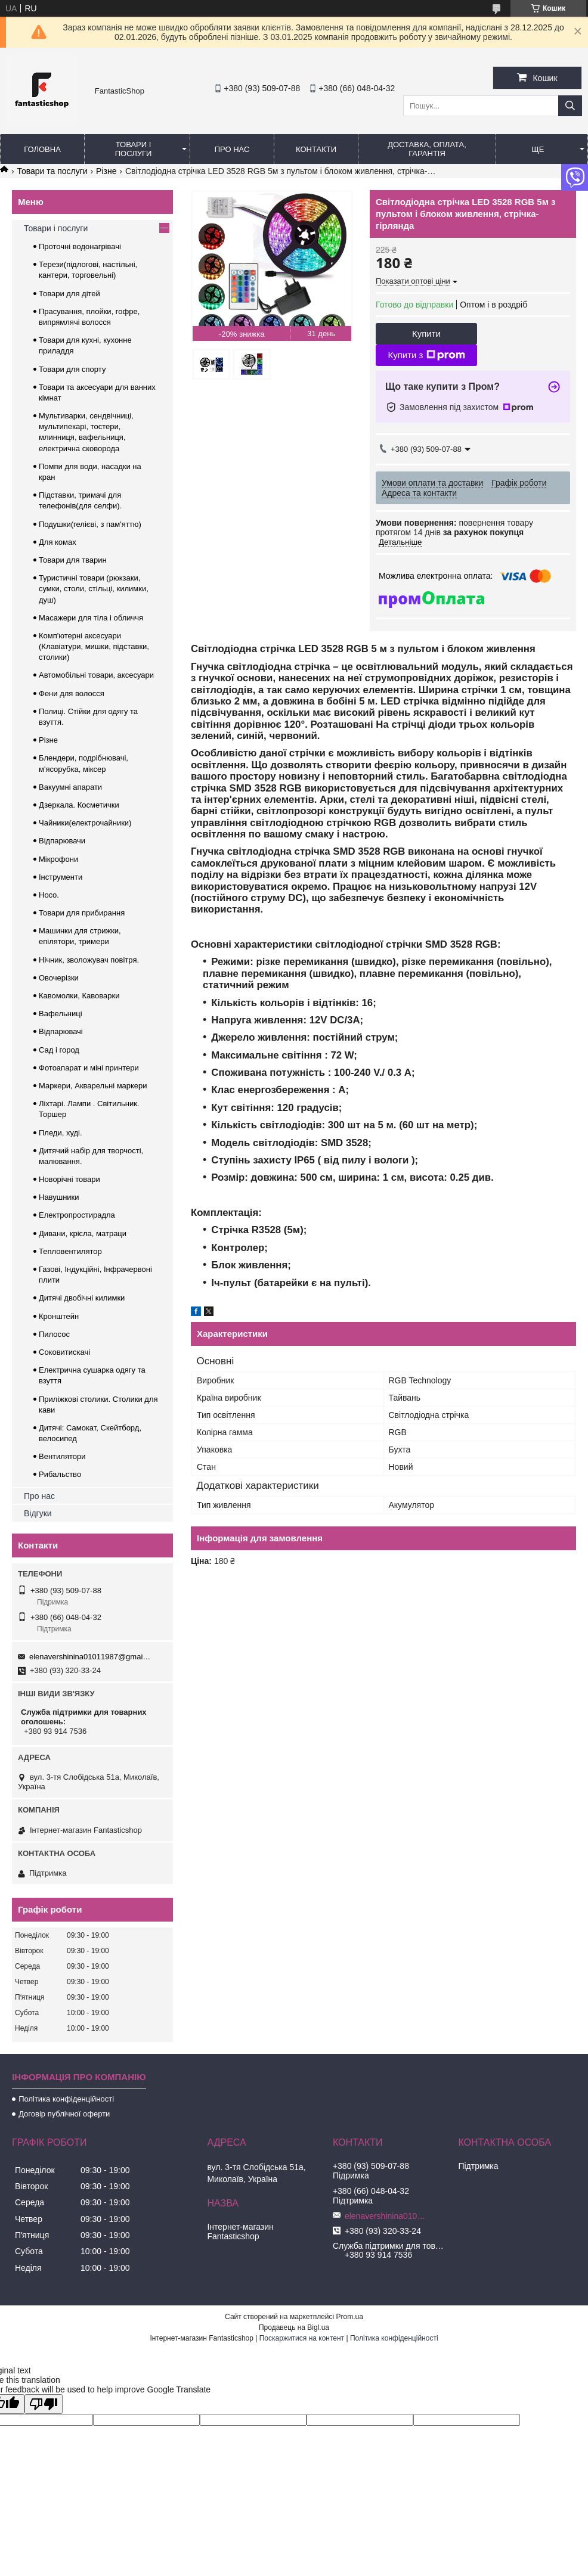 The image size is (588, 2576). I want to click on Поскаржитися на контент, so click(301, 2338).